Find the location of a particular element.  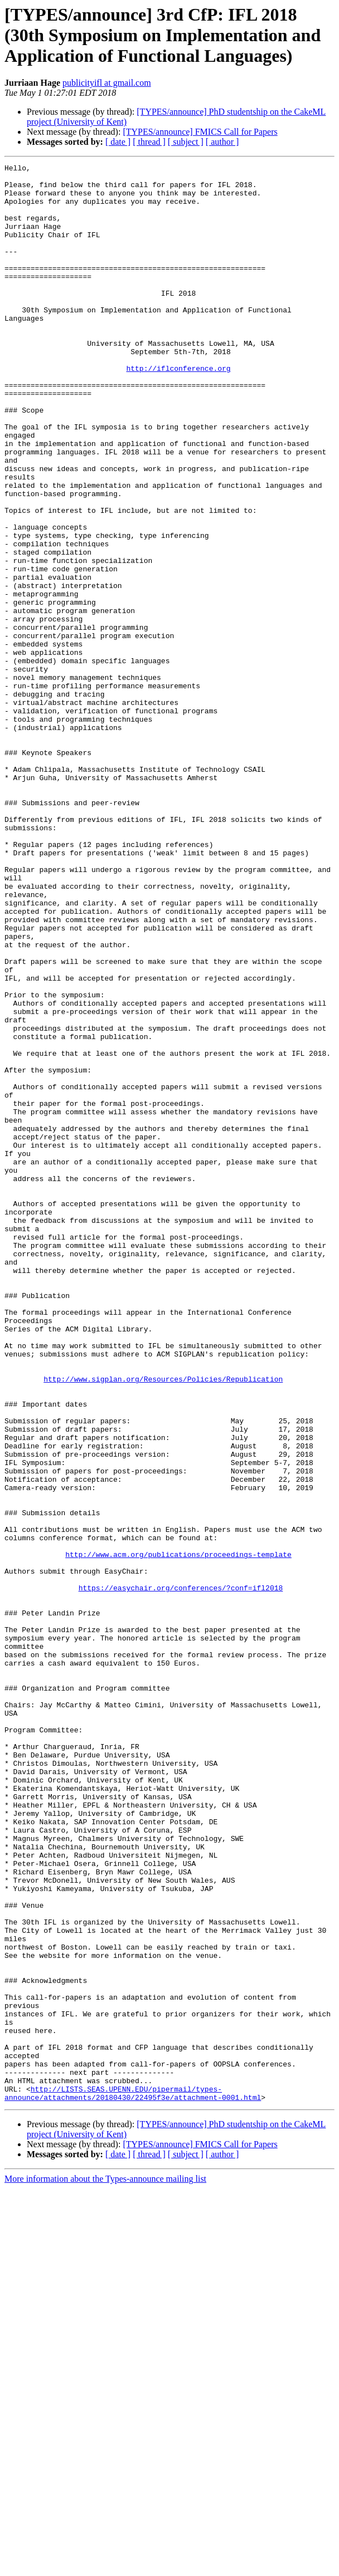

[ thread ] is located at coordinates (149, 141).